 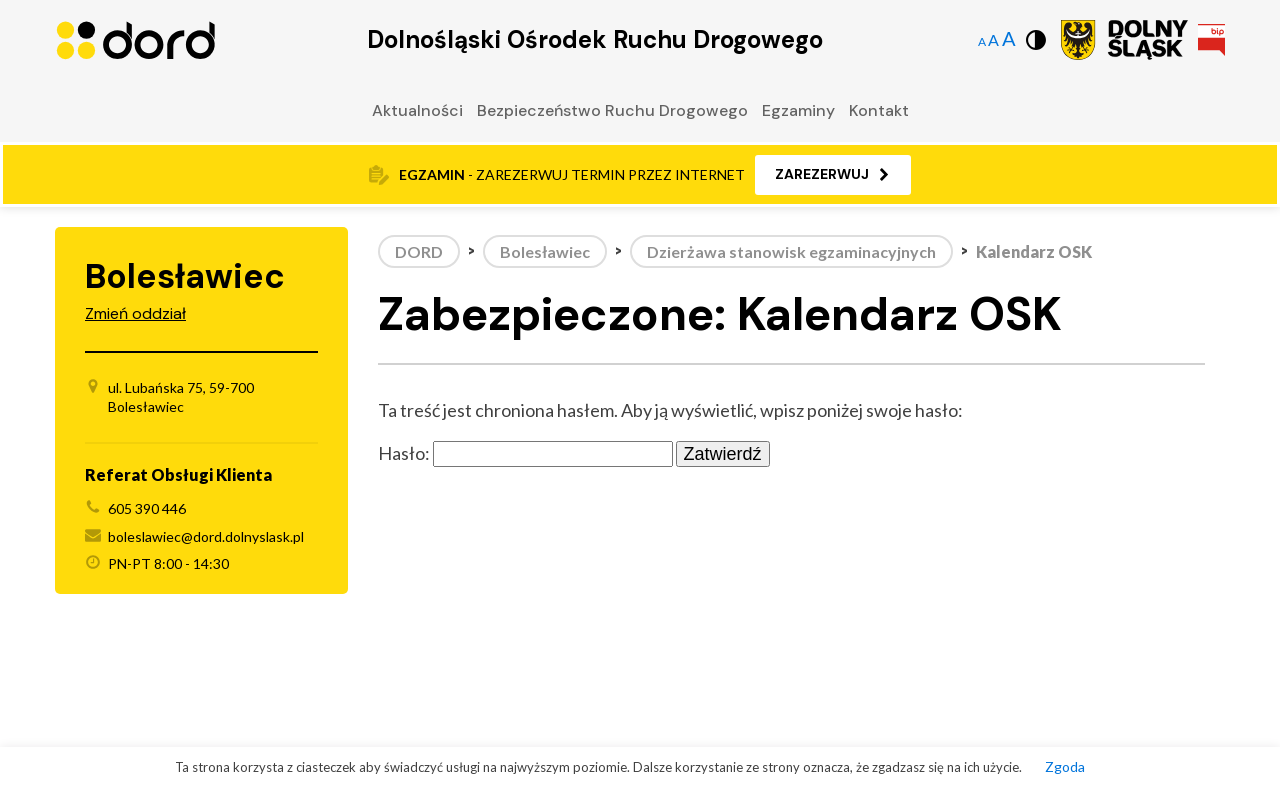 What do you see at coordinates (1065, 766) in the screenshot?
I see `Zgoda` at bounding box center [1065, 766].